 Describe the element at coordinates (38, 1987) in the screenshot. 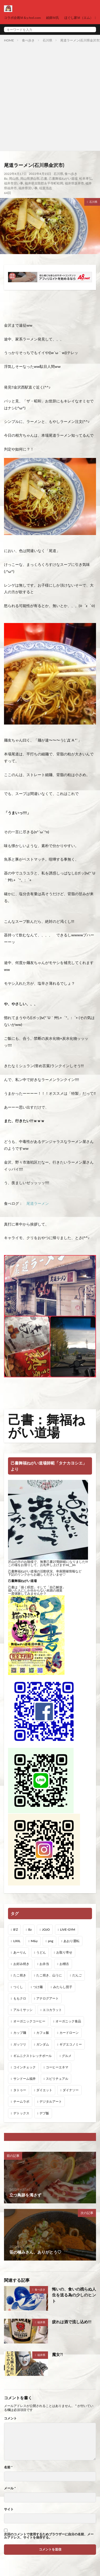

I see `つけ麺 [つけ麺 (1個の項目)]` at that location.